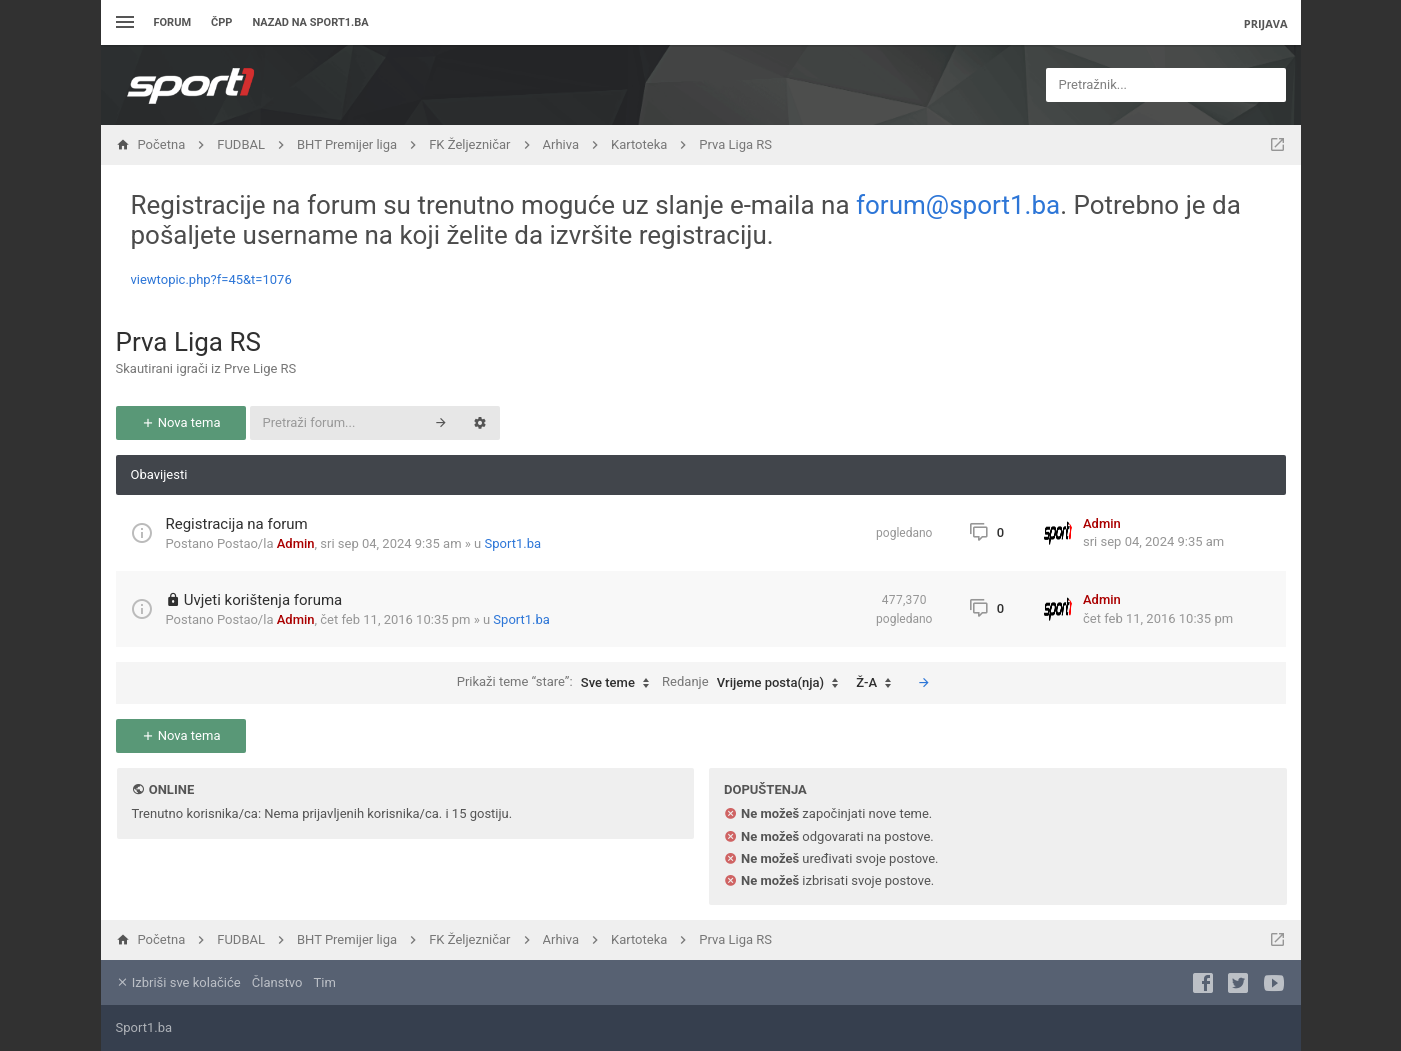 Image resolution: width=1401 pixels, height=1051 pixels. I want to click on Redanje, so click(755, 683).